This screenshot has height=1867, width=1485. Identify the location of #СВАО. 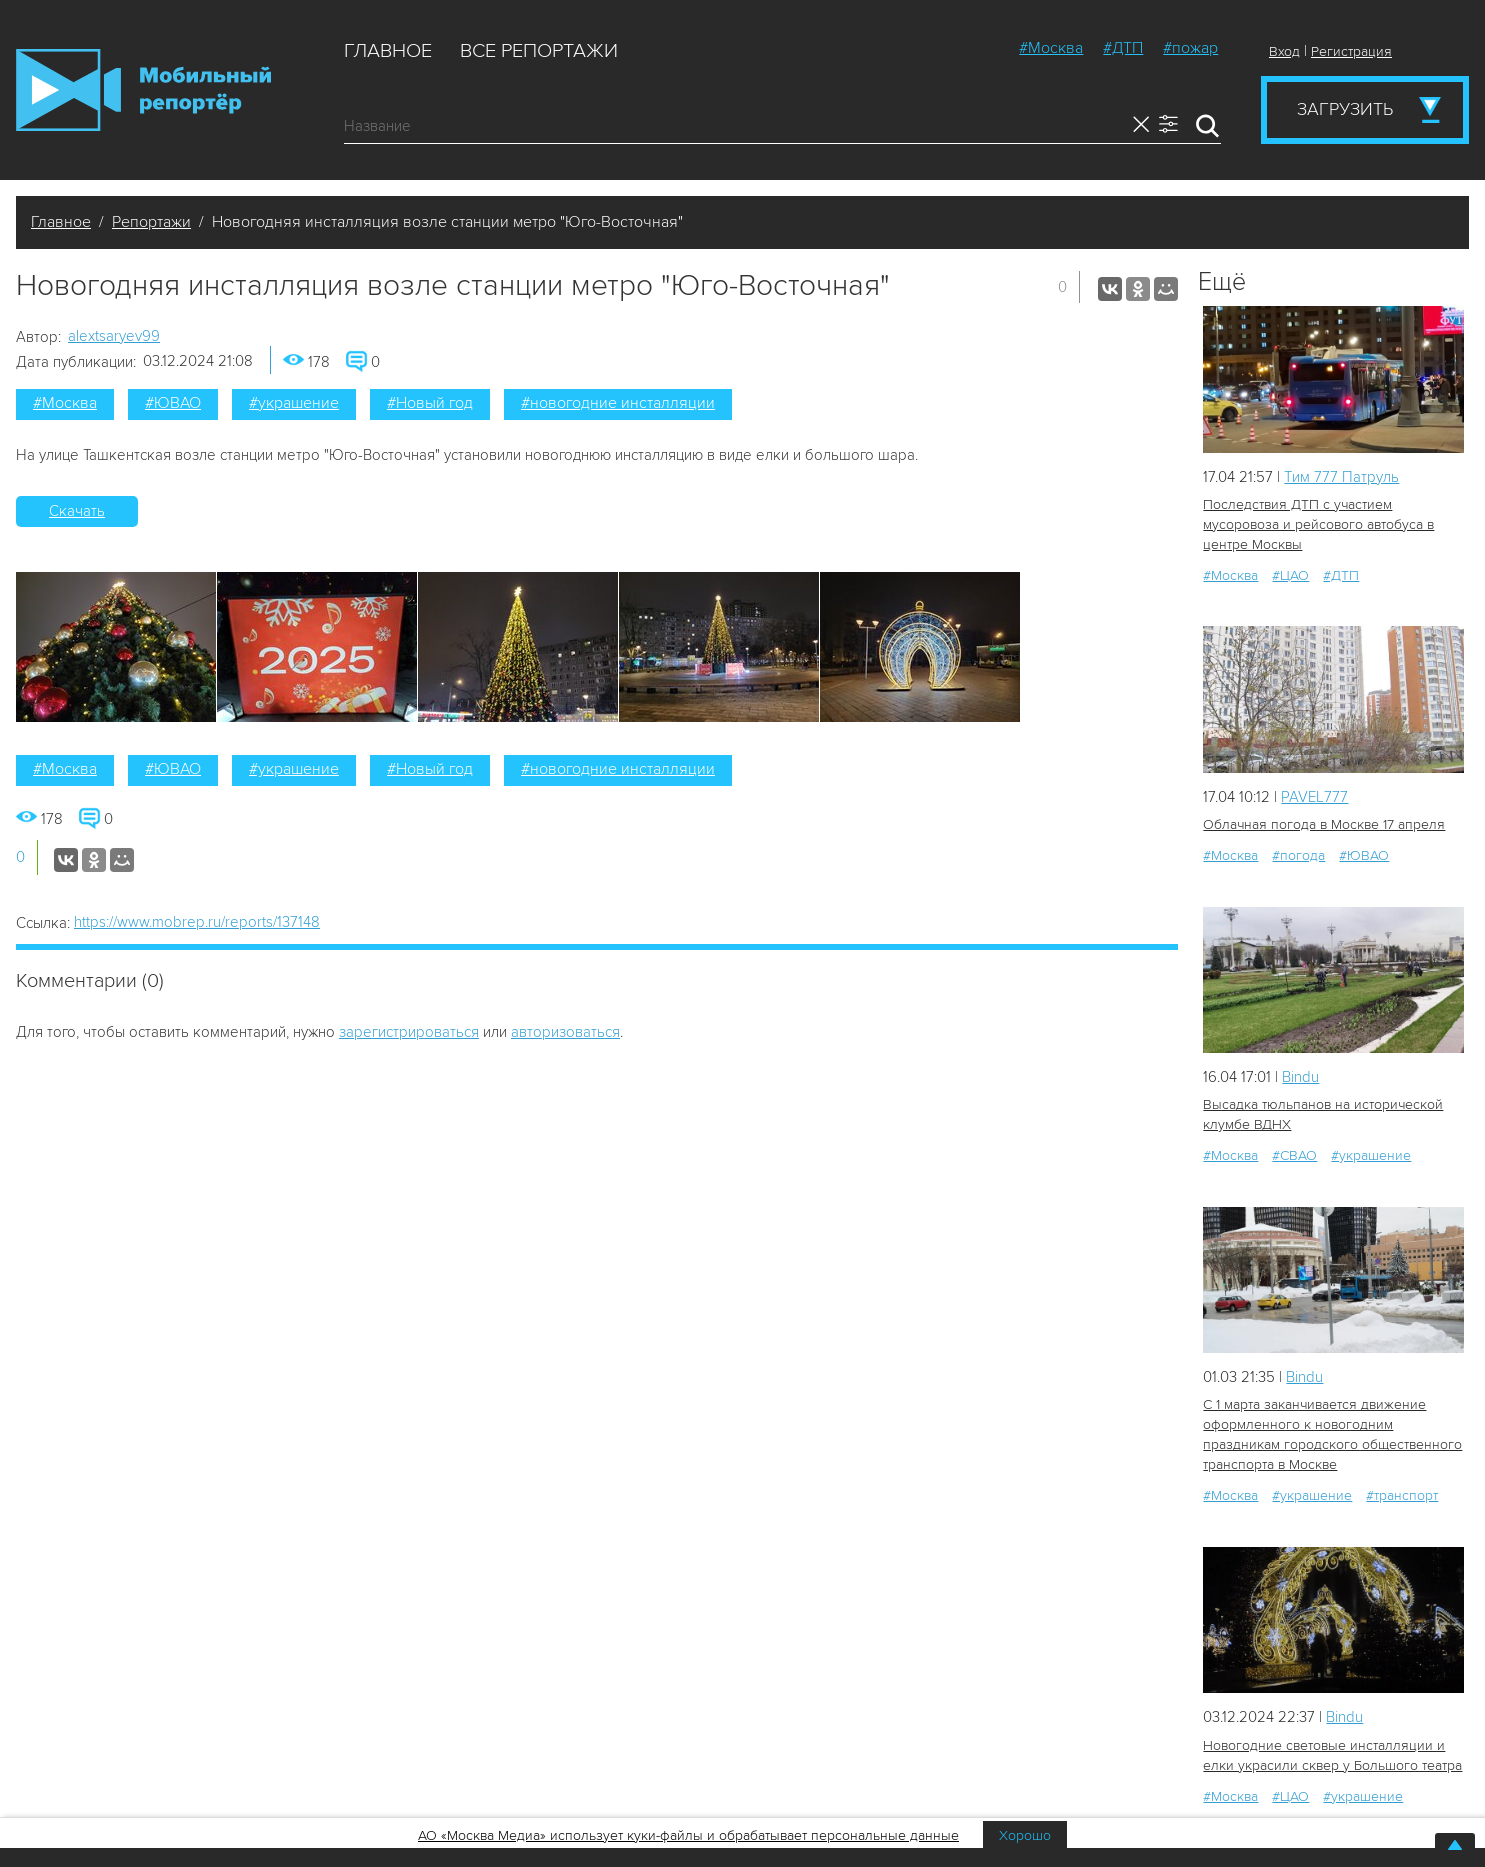
(1294, 1155).